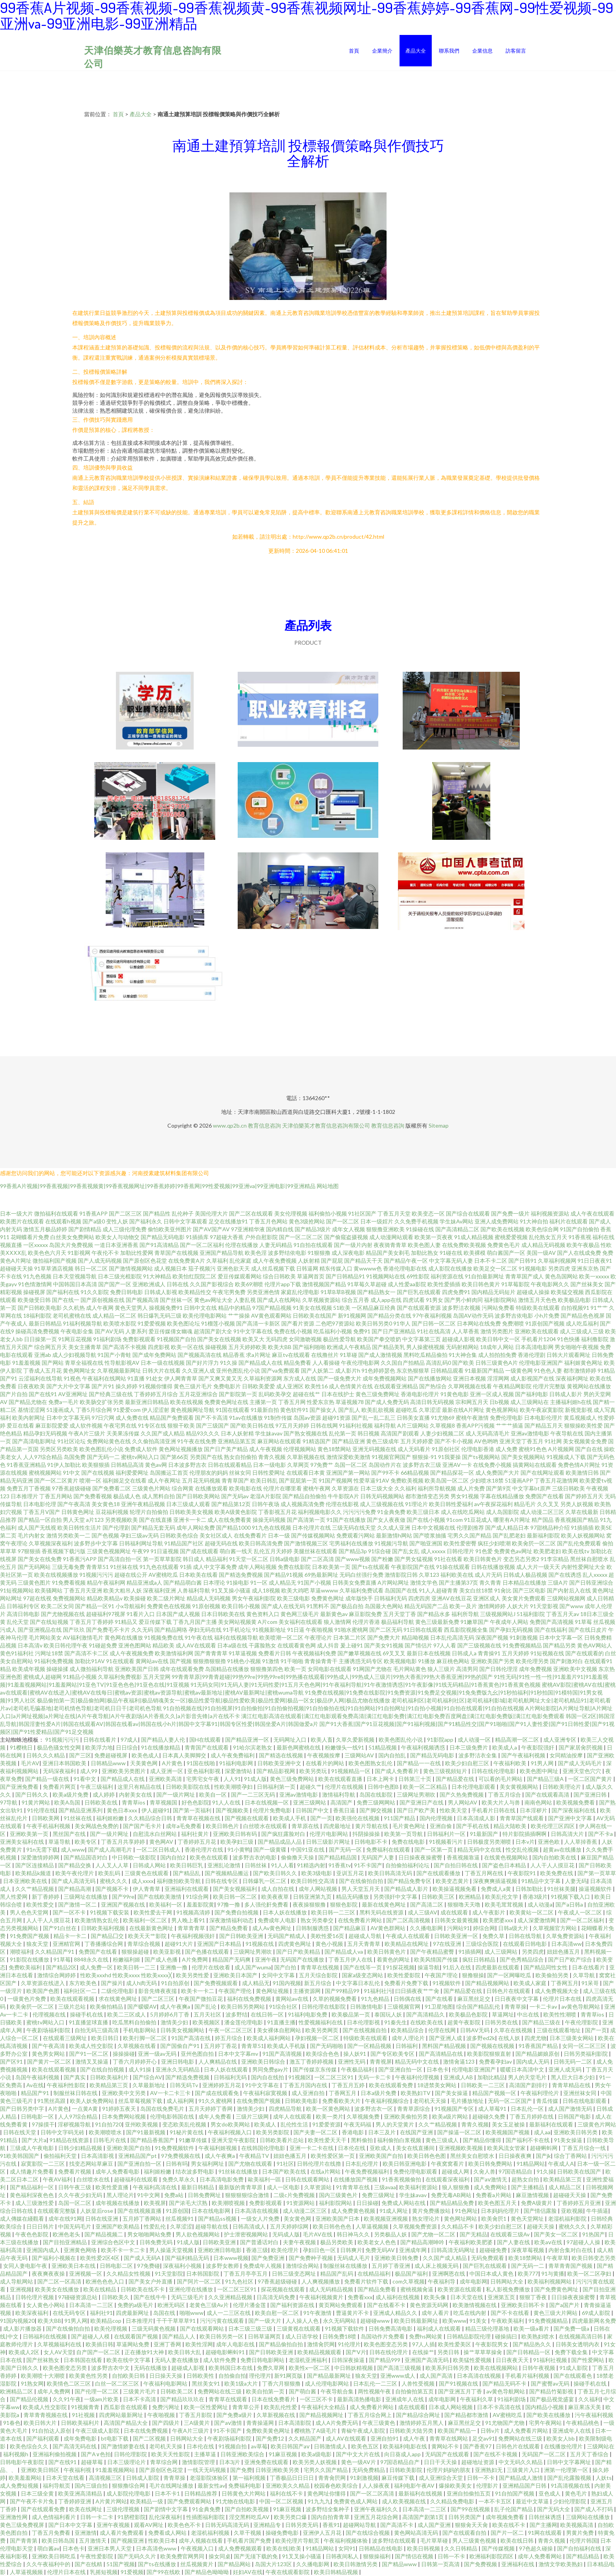 The width and height of the screenshot is (616, 2576). Describe the element at coordinates (305, 2085) in the screenshot. I see `丁香五月国内在线` at that location.